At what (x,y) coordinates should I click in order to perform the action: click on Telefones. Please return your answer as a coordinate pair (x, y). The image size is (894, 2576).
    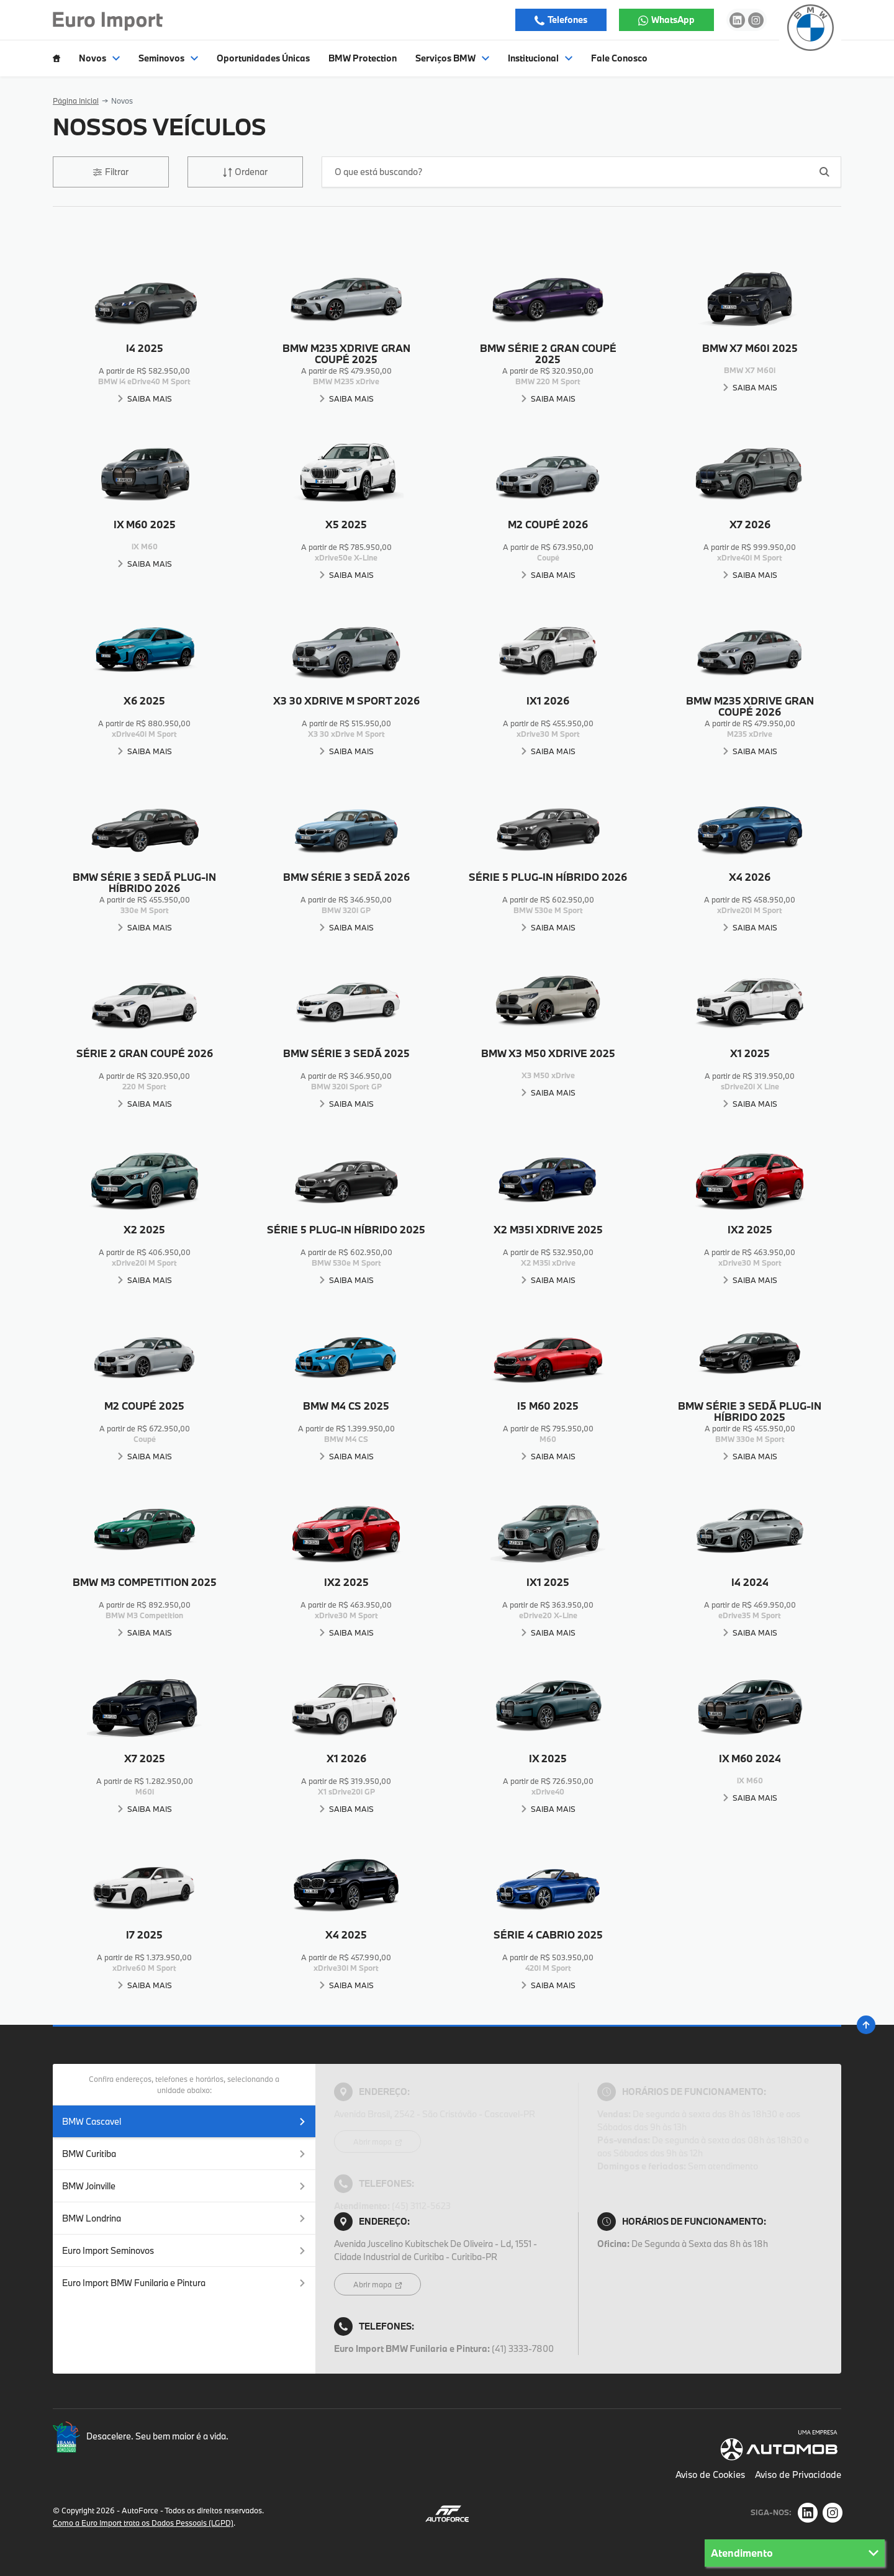
    Looking at the image, I should click on (566, 19).